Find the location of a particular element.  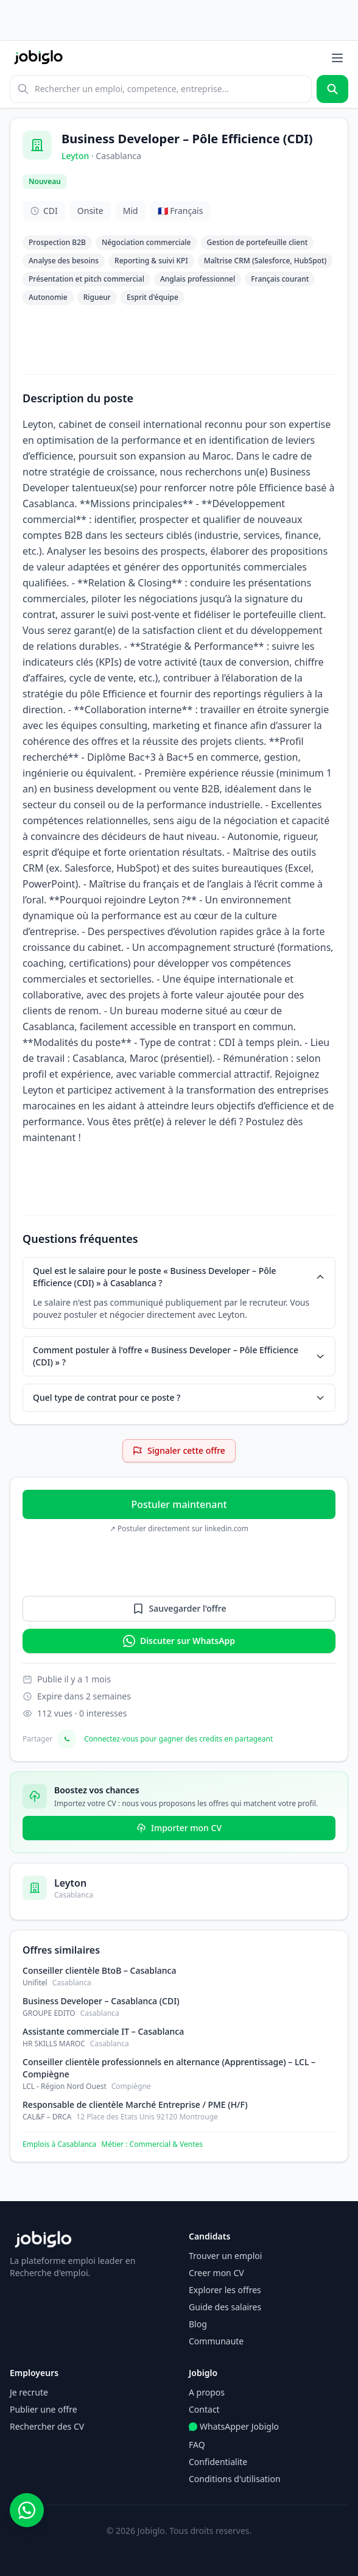

Métier : Commercial & Ventes is located at coordinates (152, 2144).